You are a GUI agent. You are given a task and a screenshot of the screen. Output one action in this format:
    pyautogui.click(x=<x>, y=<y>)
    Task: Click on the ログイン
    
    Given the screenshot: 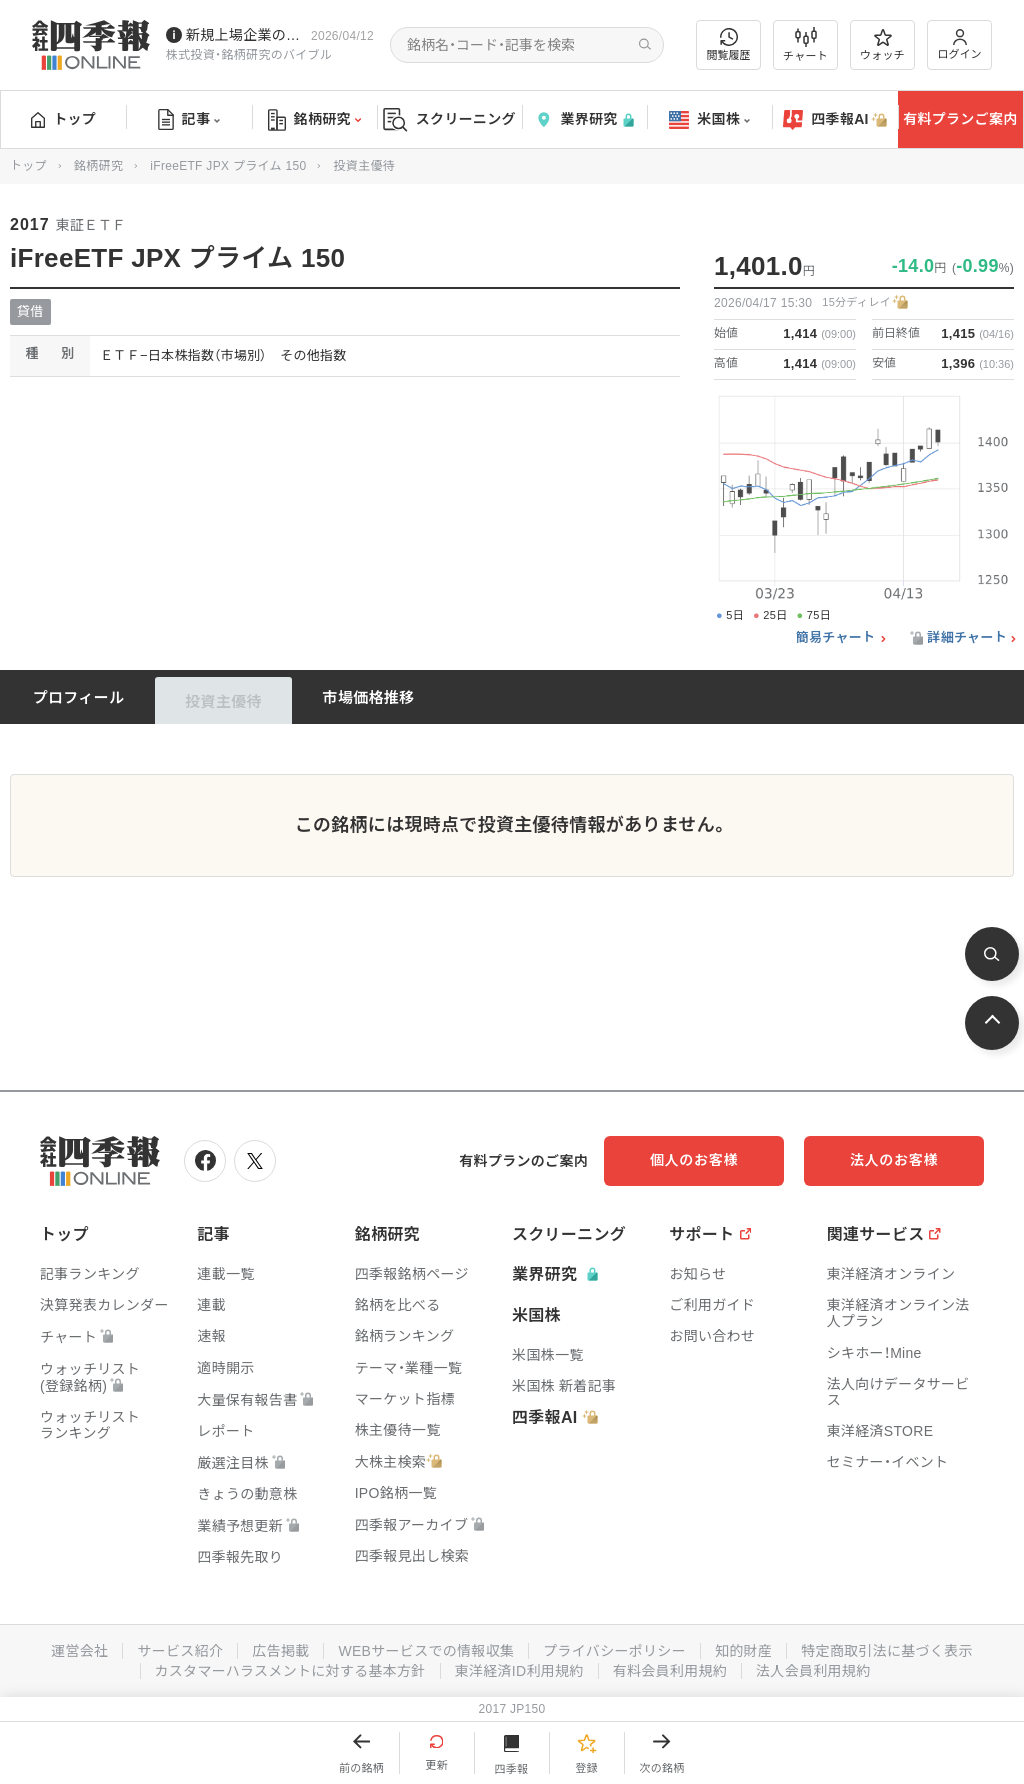 What is the action you would take?
    pyautogui.click(x=960, y=44)
    